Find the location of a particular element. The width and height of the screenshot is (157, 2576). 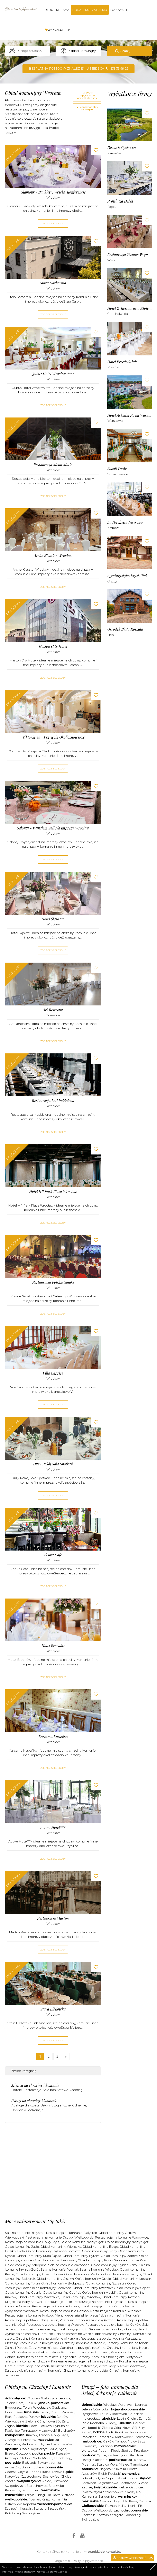

Obiad komunijny Bydgoszcz is located at coordinates (62, 2283).